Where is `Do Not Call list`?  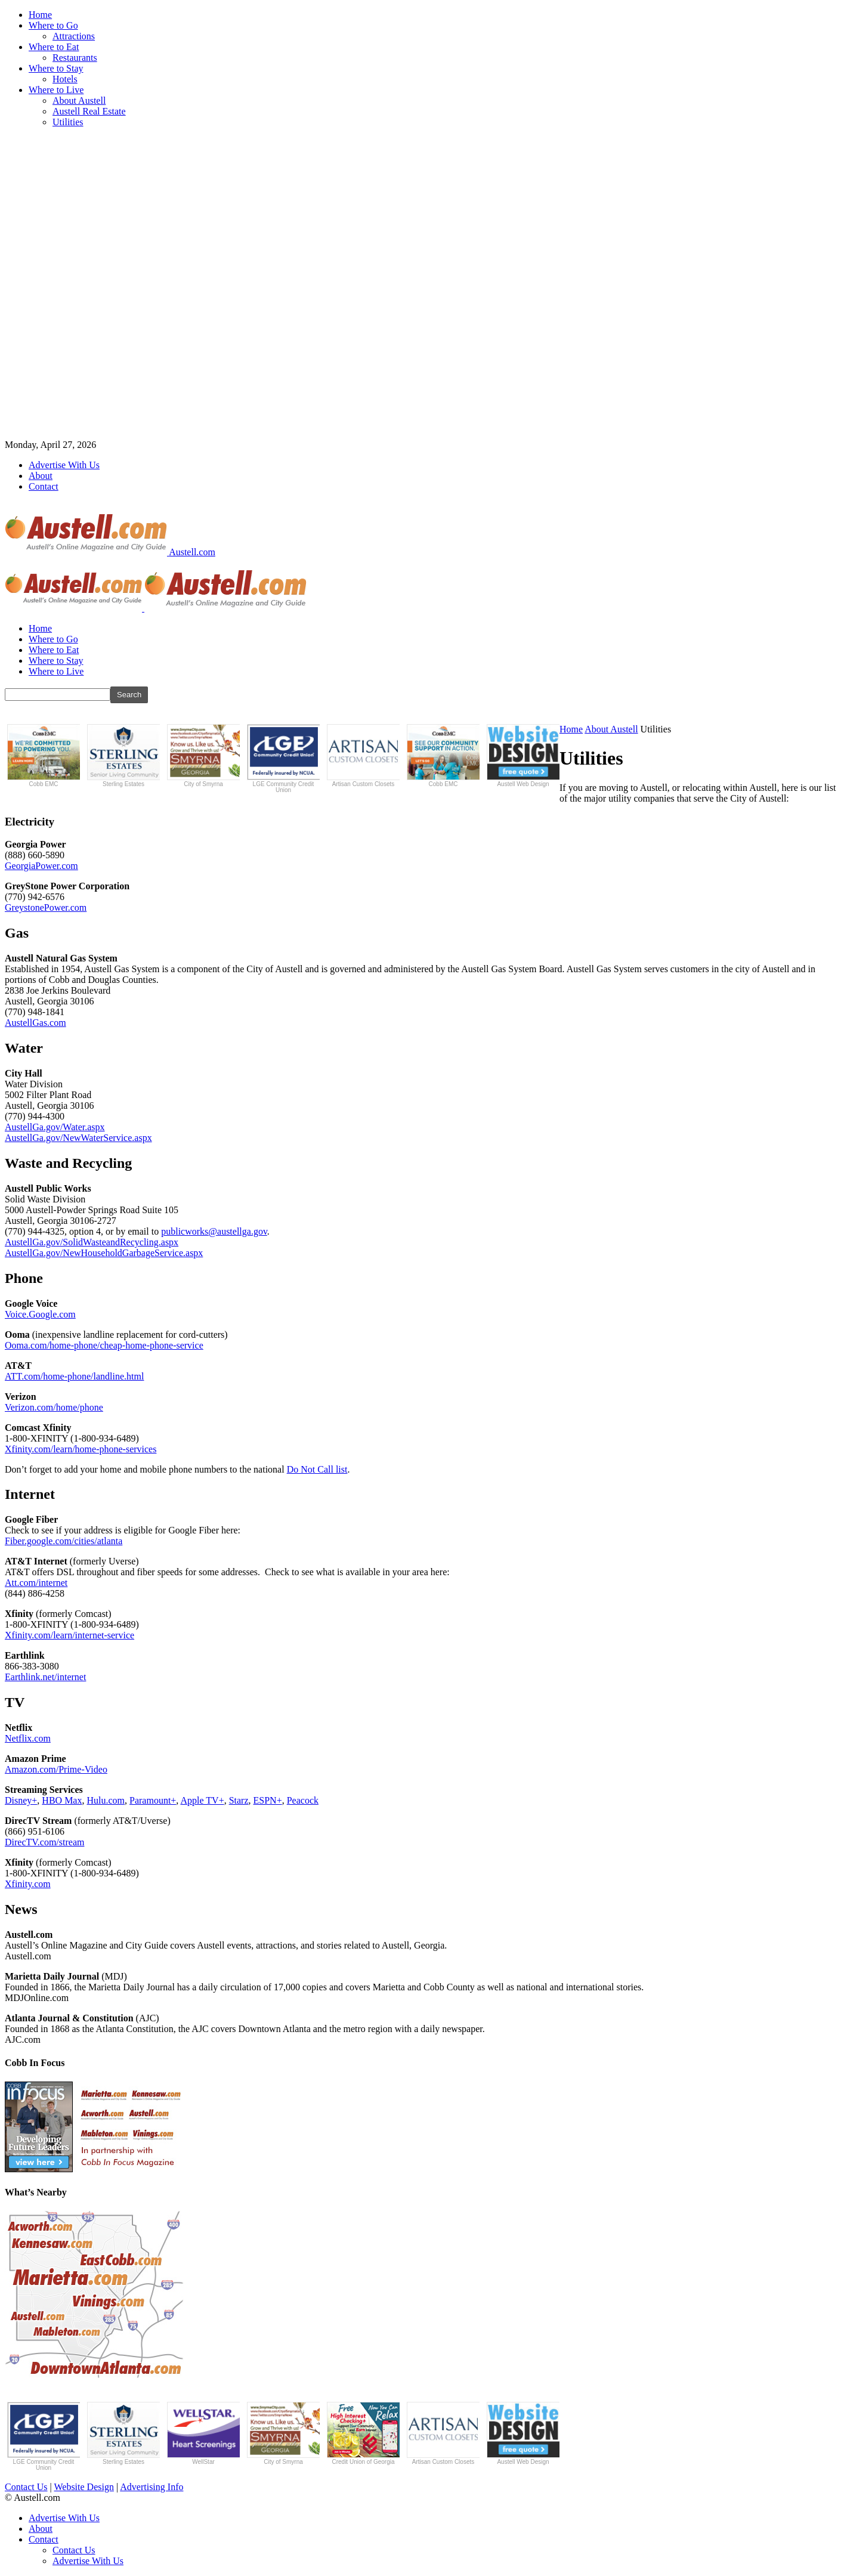
Do Not Call list is located at coordinates (317, 1469).